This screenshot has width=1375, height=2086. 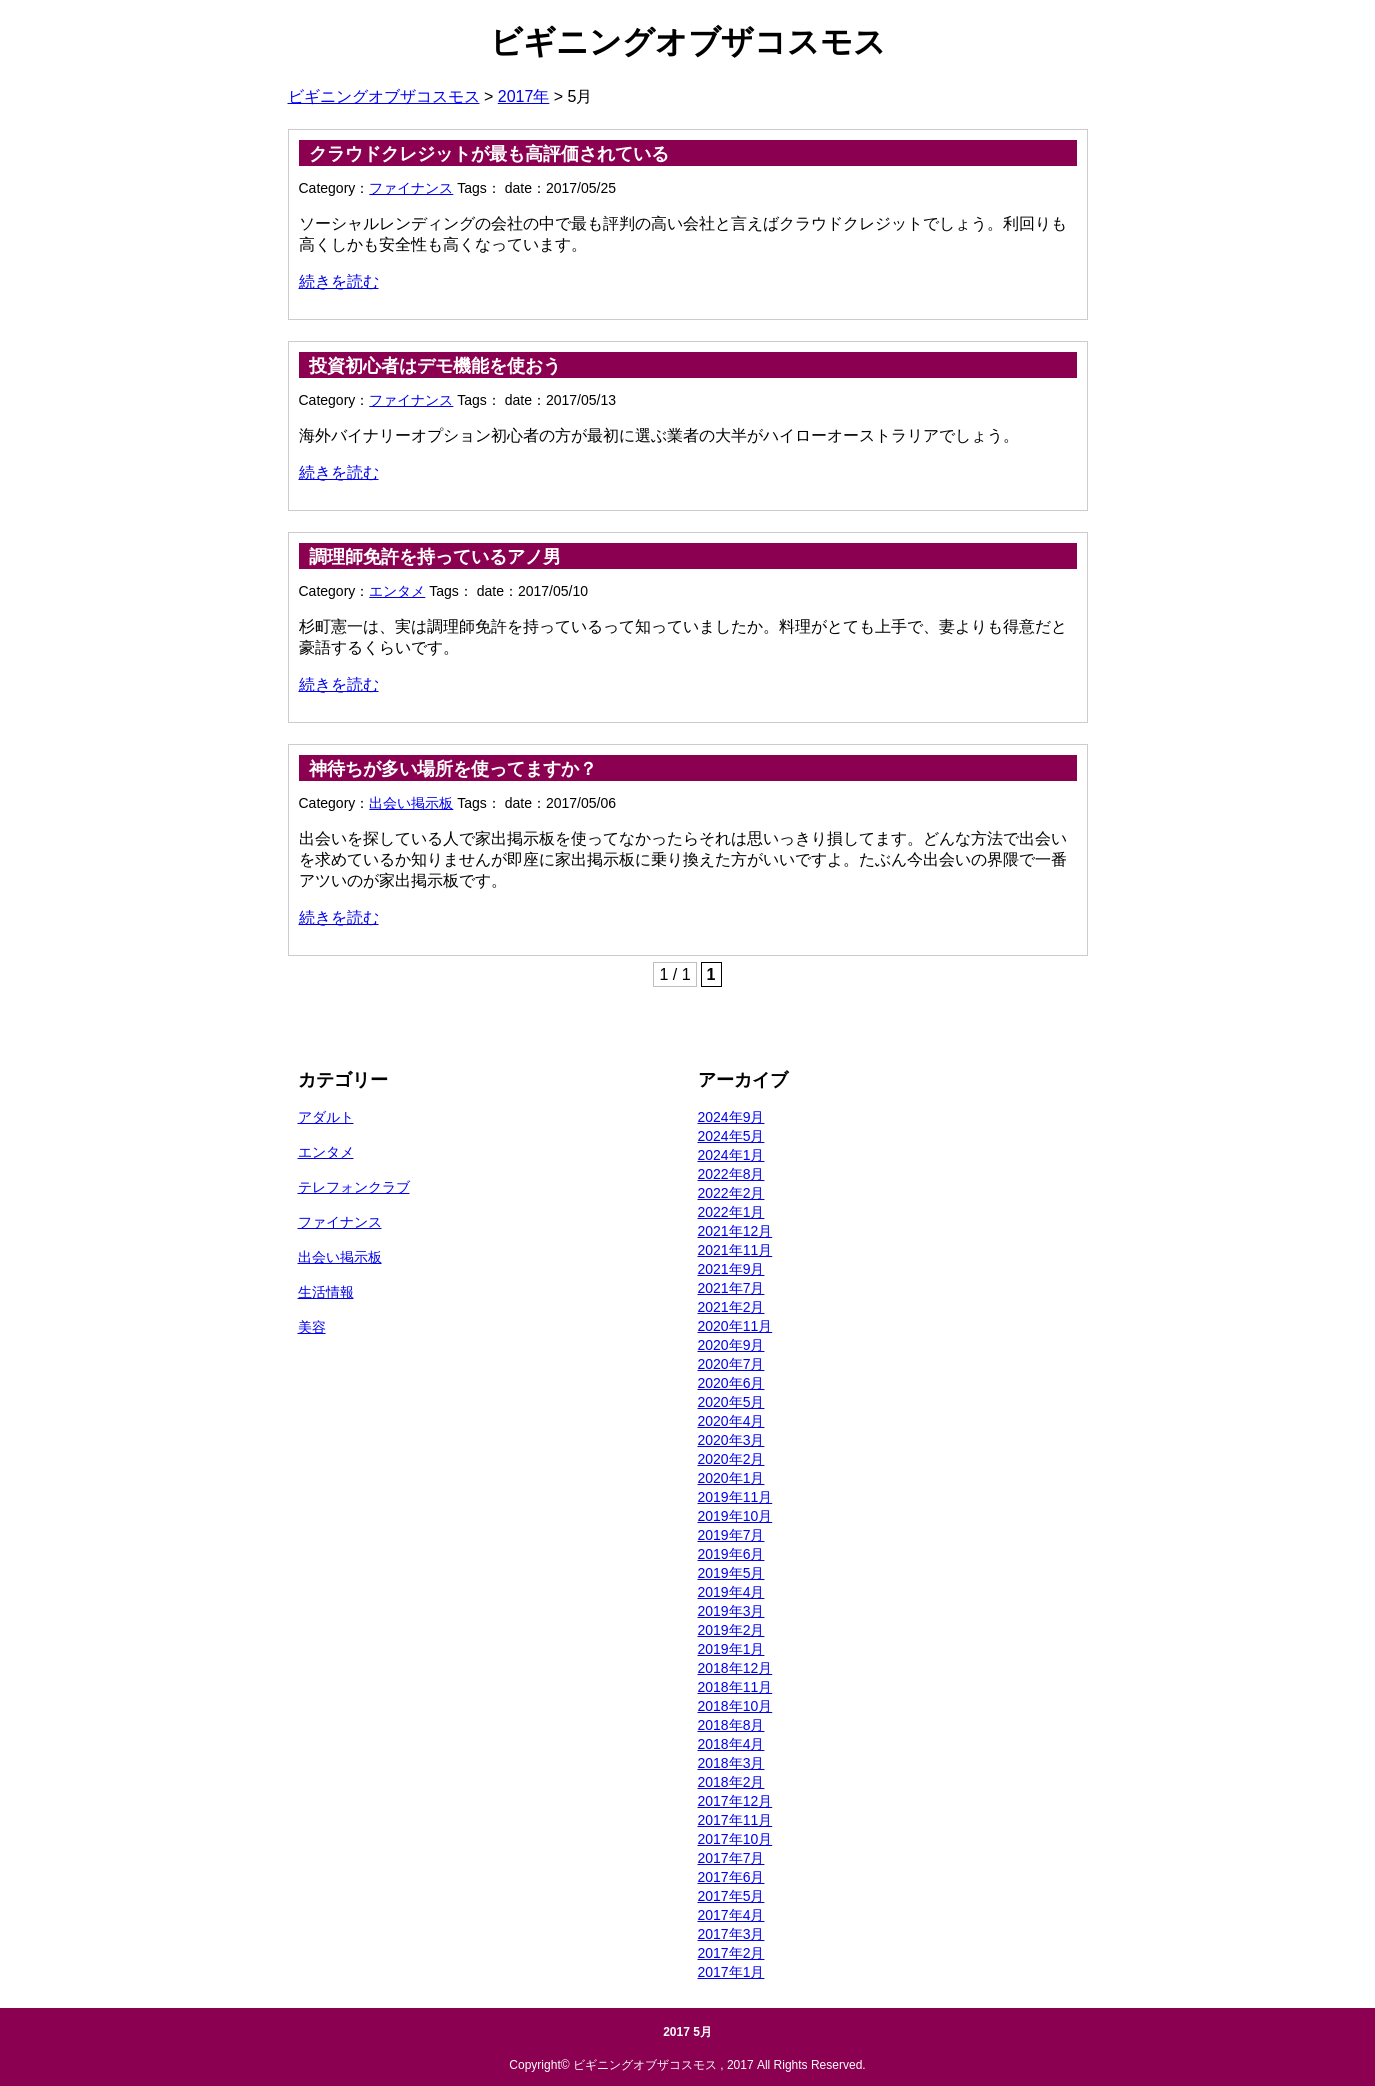 I want to click on 2020年4月, so click(x=731, y=1421).